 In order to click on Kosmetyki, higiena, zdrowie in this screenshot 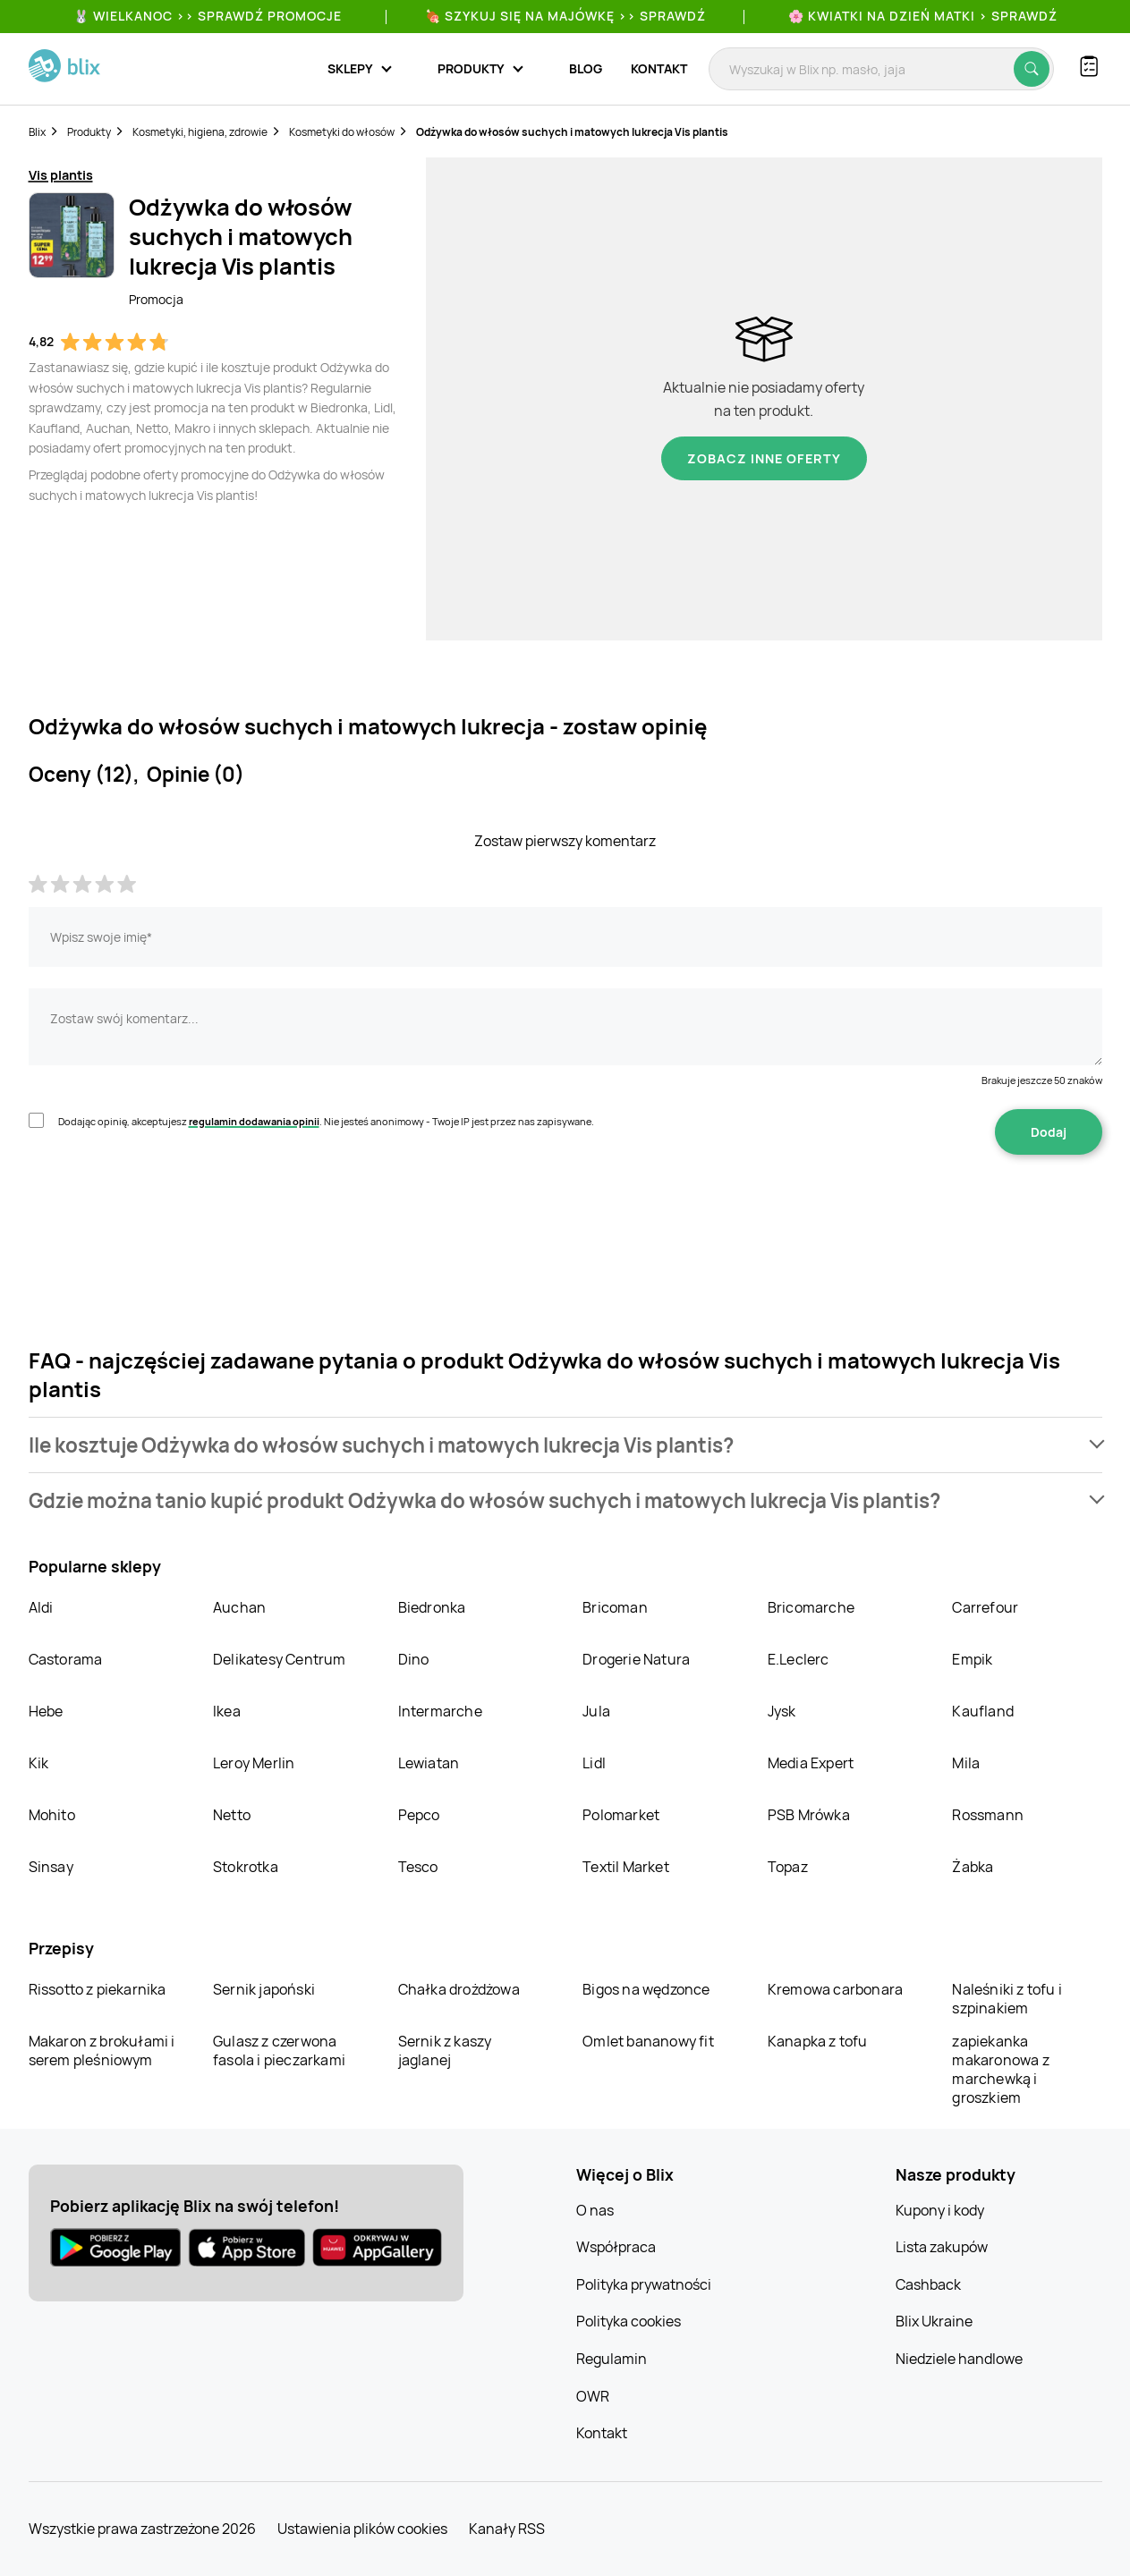, I will do `click(200, 132)`.